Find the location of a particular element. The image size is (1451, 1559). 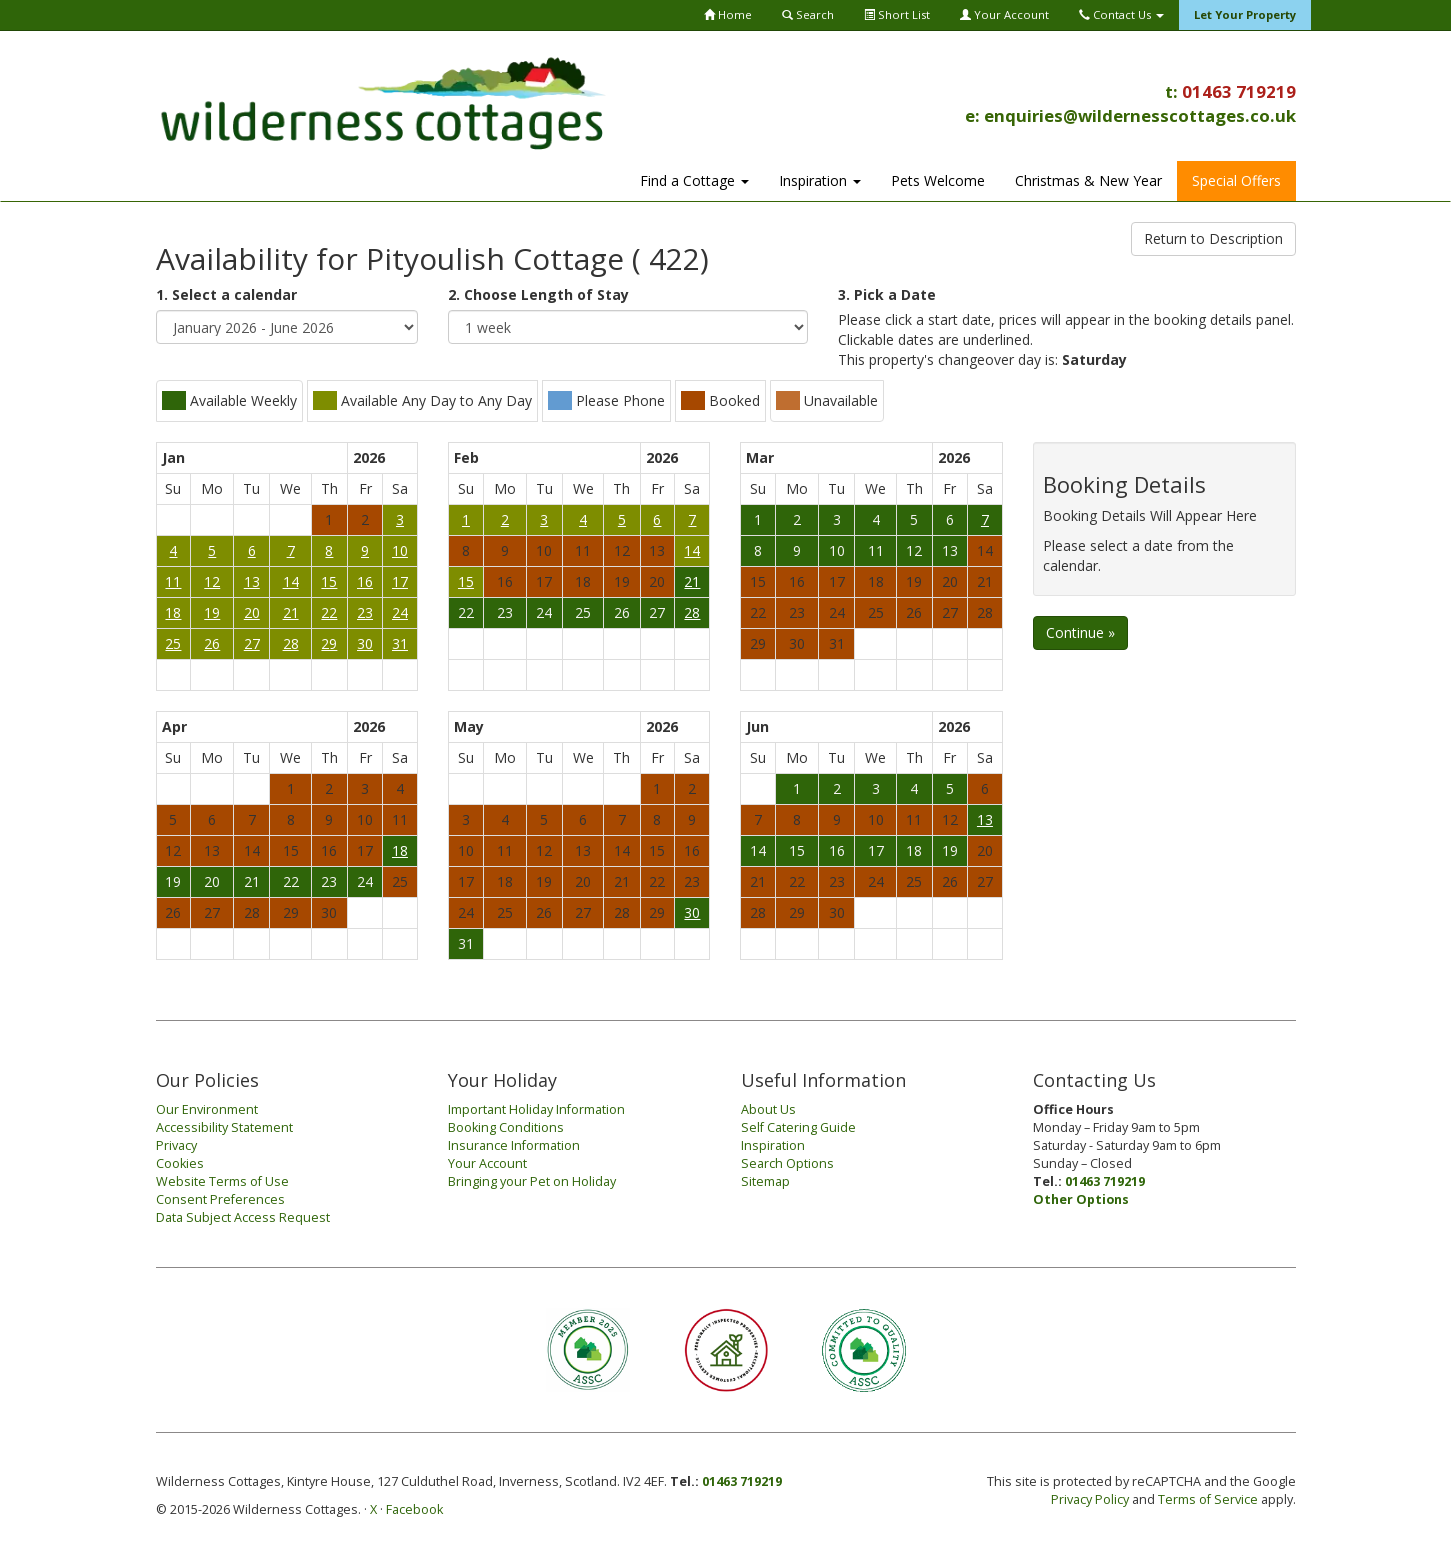

Terms of Service is located at coordinates (1208, 1499).